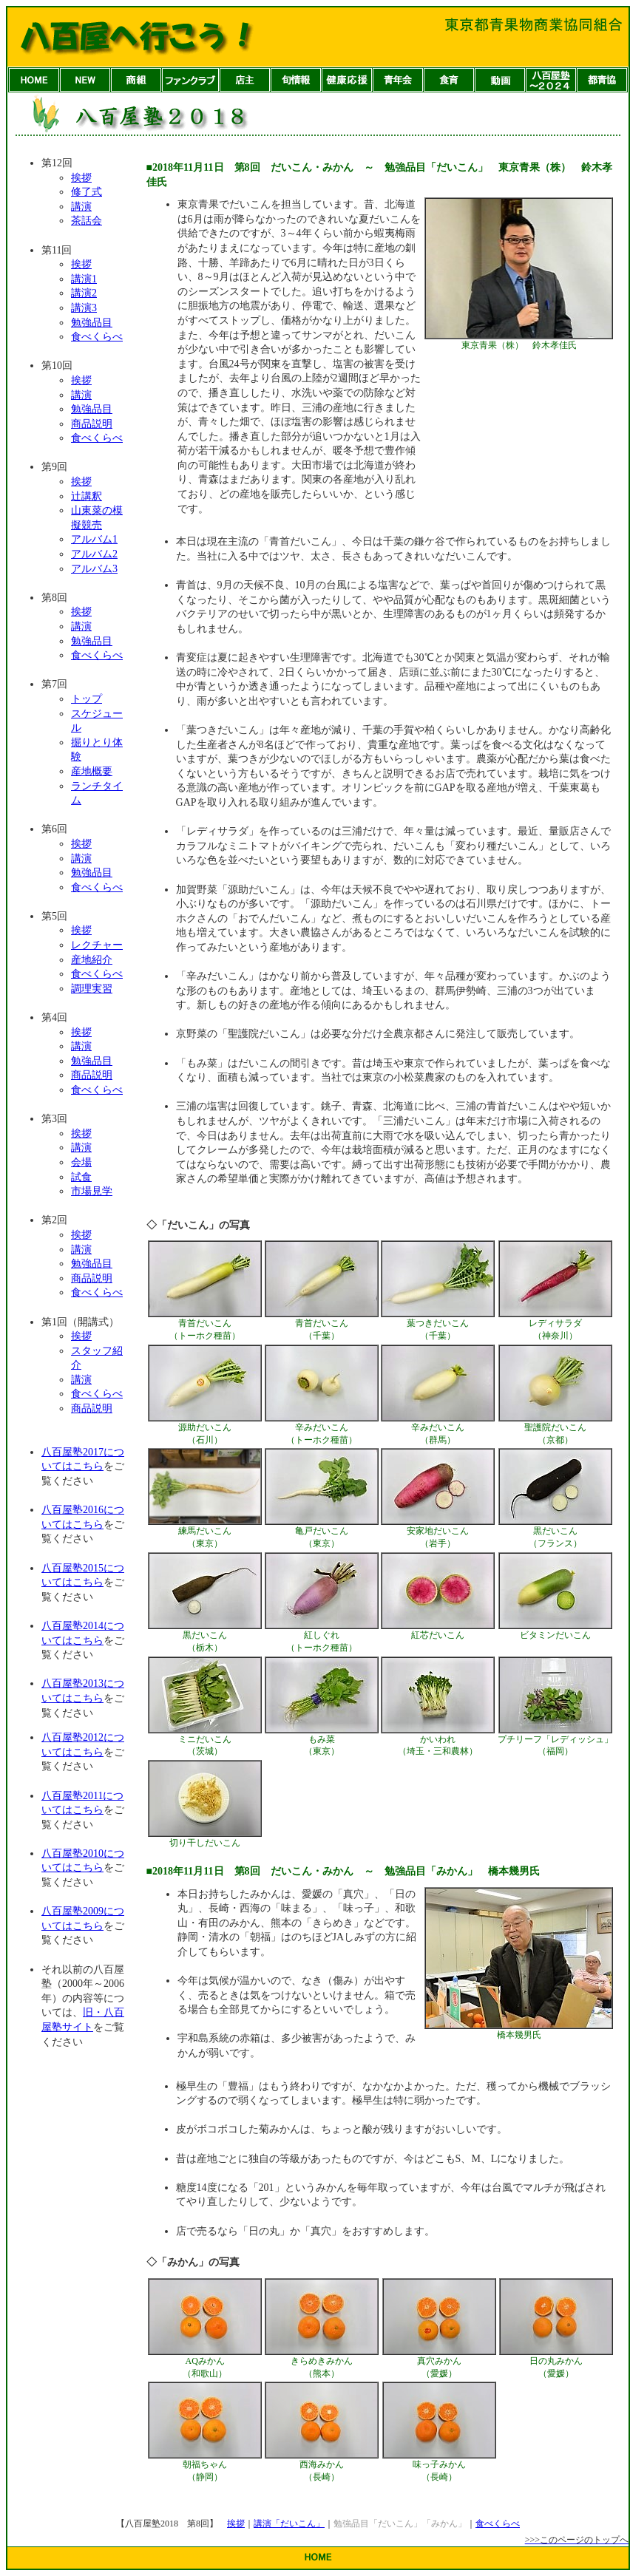 This screenshot has width=630, height=2576. What do you see at coordinates (97, 945) in the screenshot?
I see `レクチャー` at bounding box center [97, 945].